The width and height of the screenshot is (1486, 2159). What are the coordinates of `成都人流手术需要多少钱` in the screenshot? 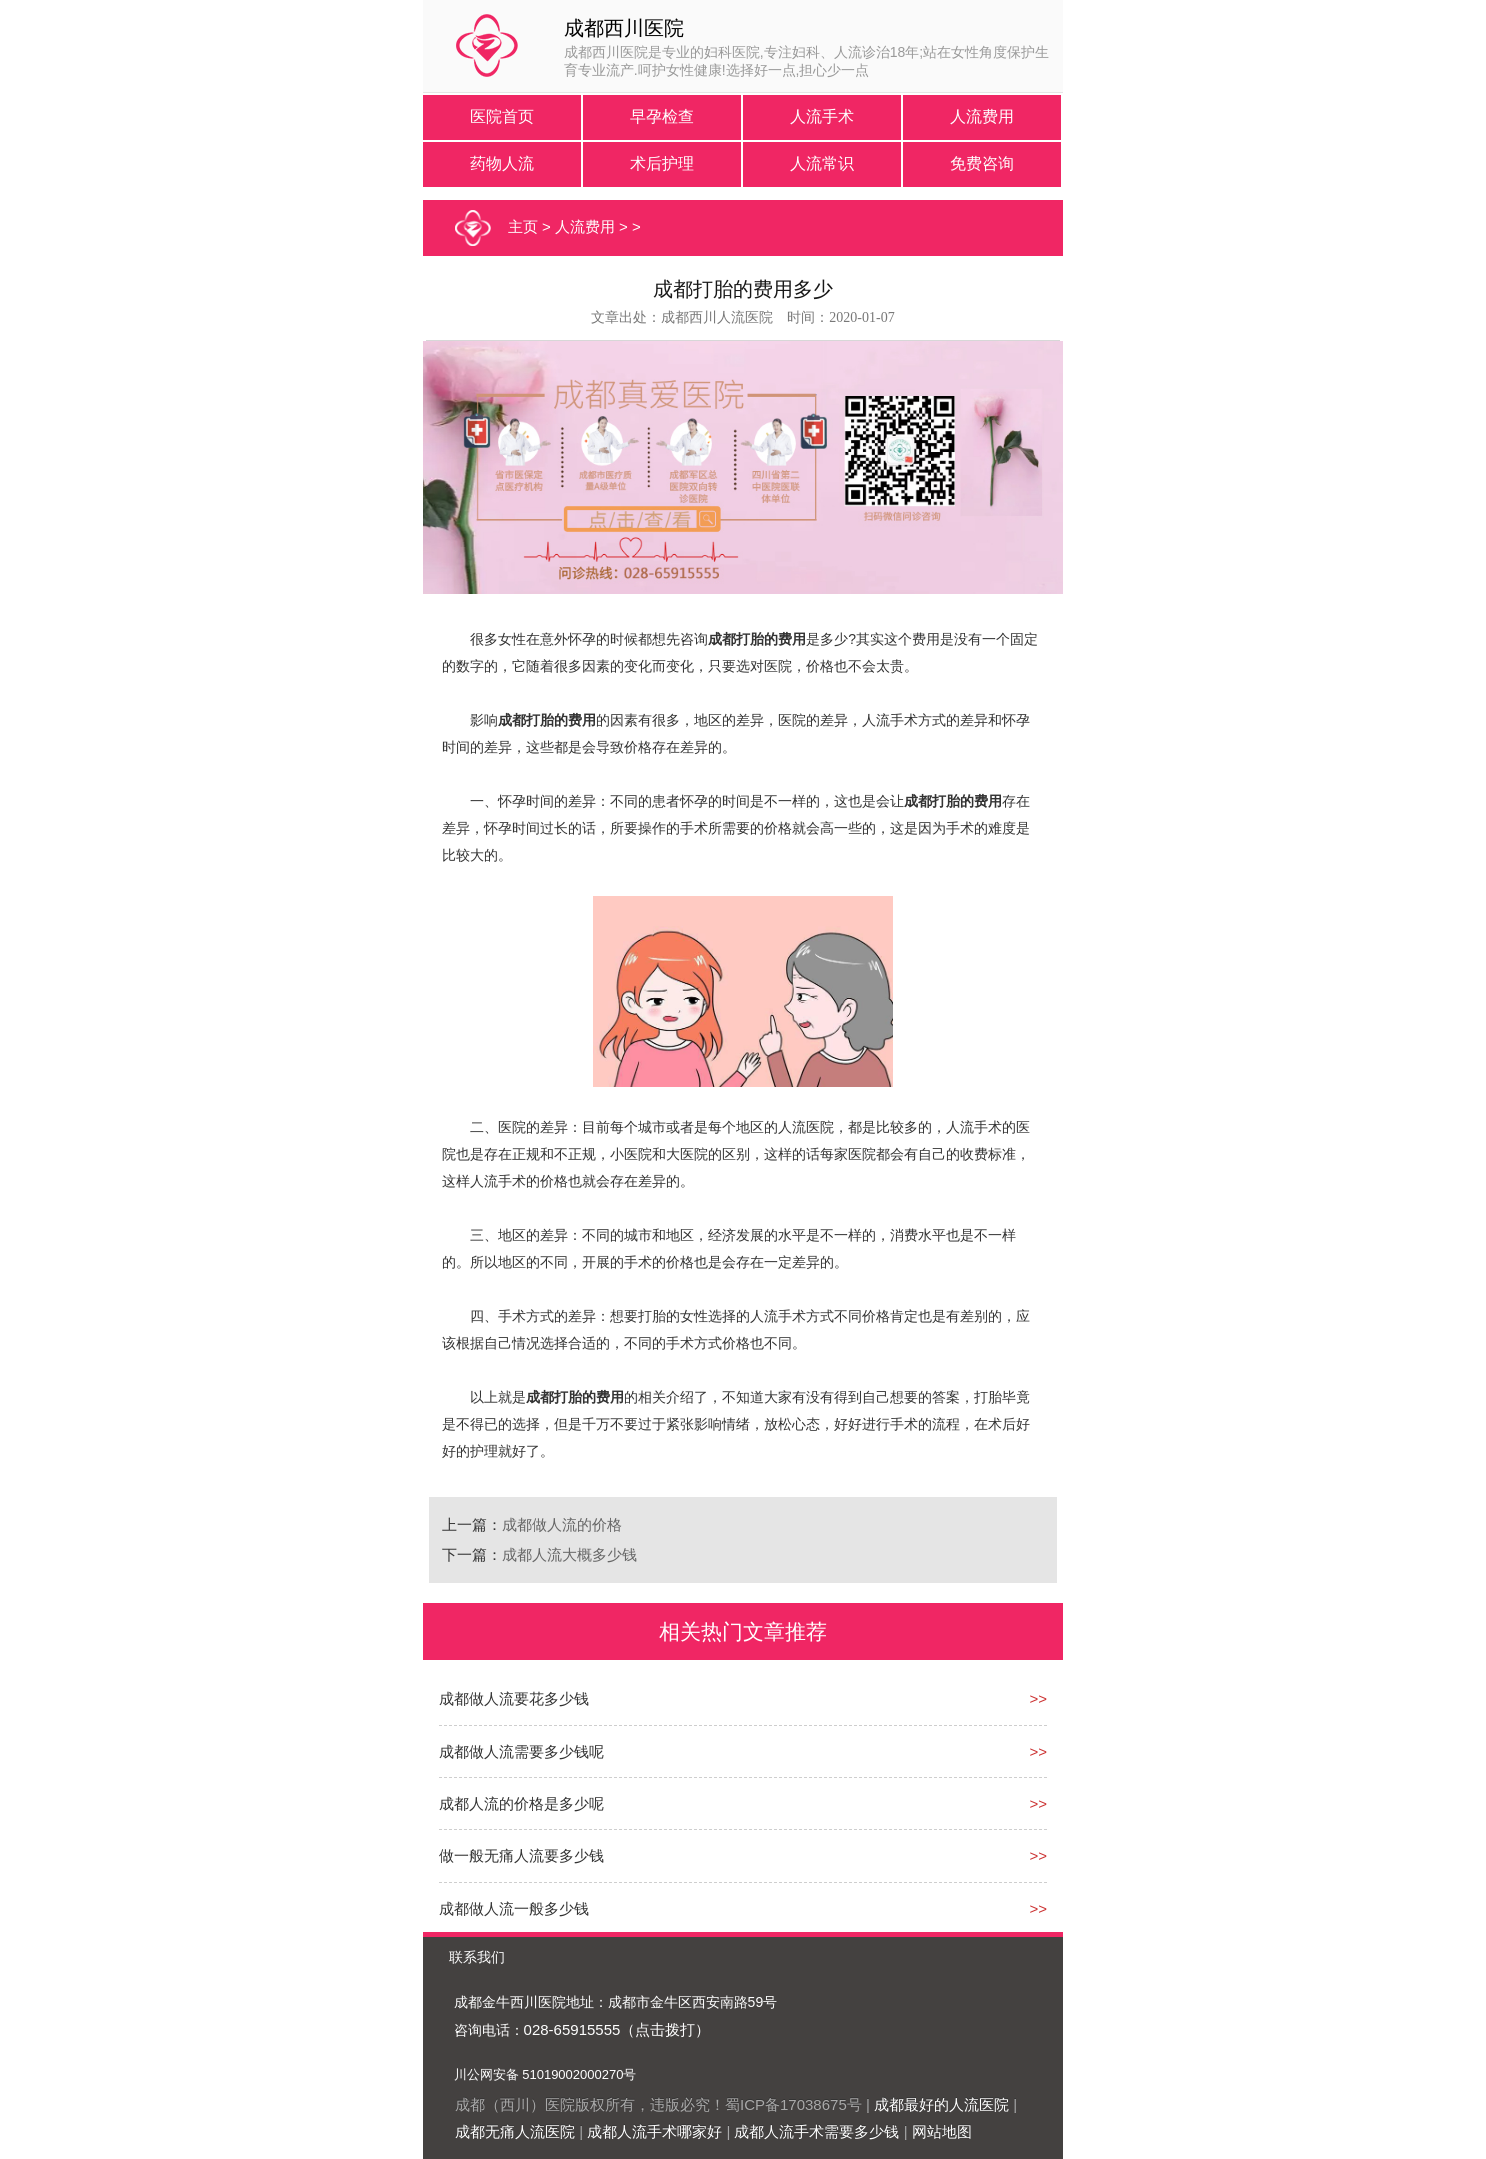 It's located at (816, 2131).